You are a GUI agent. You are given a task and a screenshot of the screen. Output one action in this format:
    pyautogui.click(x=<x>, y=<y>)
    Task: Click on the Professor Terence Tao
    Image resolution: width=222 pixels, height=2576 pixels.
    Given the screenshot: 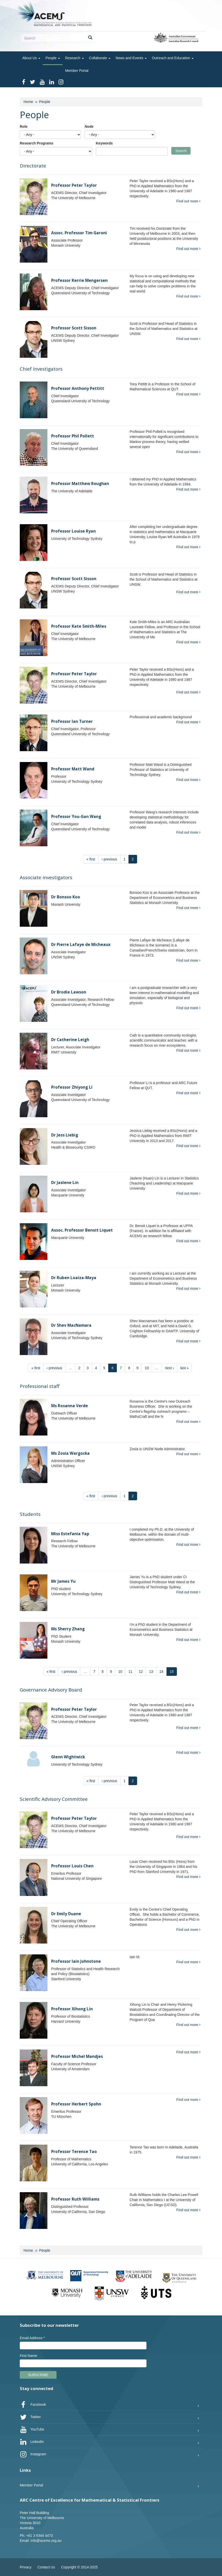 What is the action you would take?
    pyautogui.click(x=74, y=2151)
    